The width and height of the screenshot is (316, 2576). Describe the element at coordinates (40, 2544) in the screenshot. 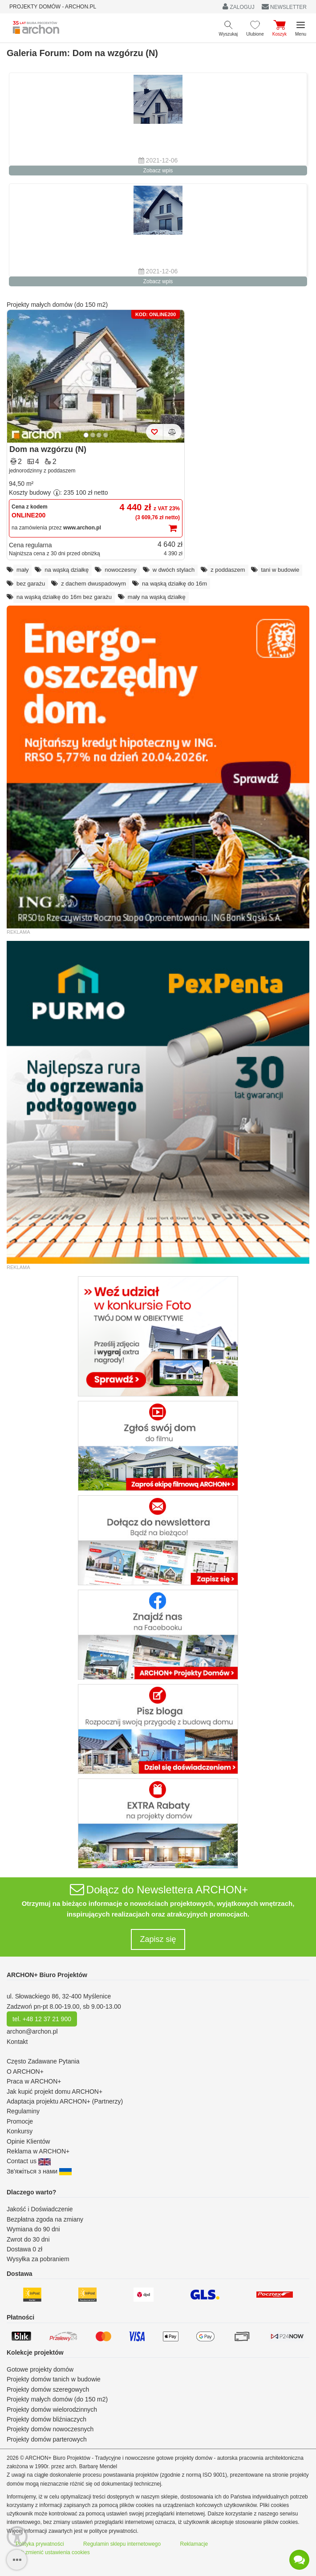

I see `Polityka prywatności` at that location.